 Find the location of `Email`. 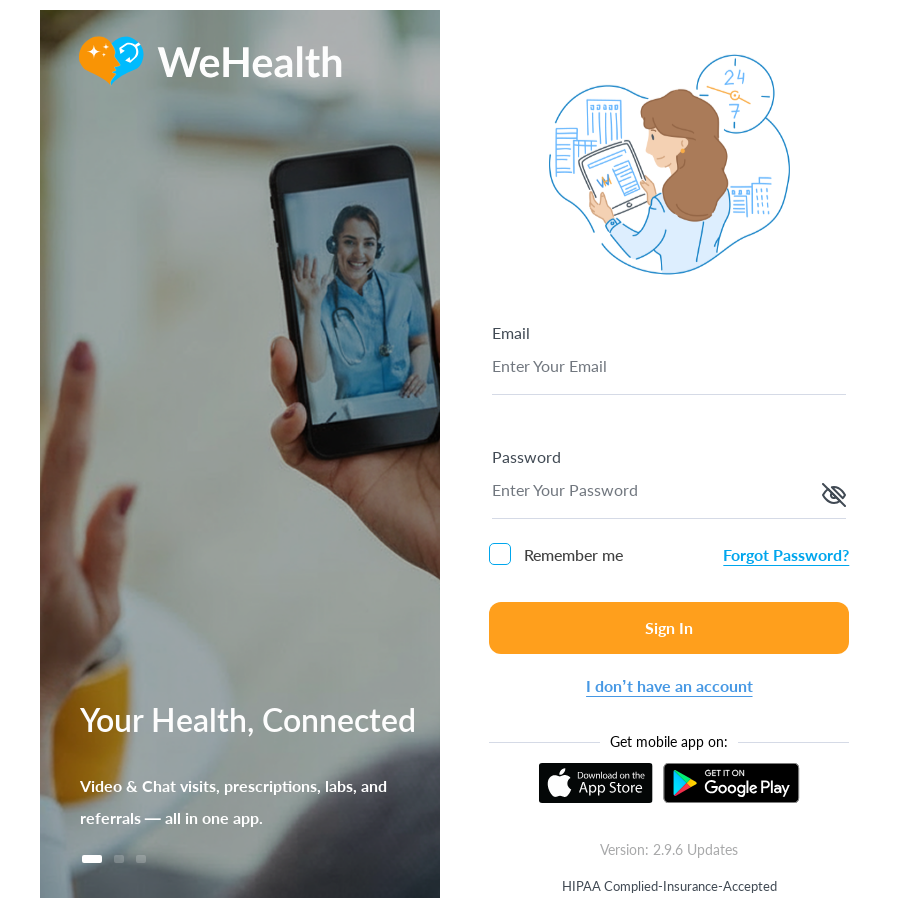

Email is located at coordinates (511, 332).